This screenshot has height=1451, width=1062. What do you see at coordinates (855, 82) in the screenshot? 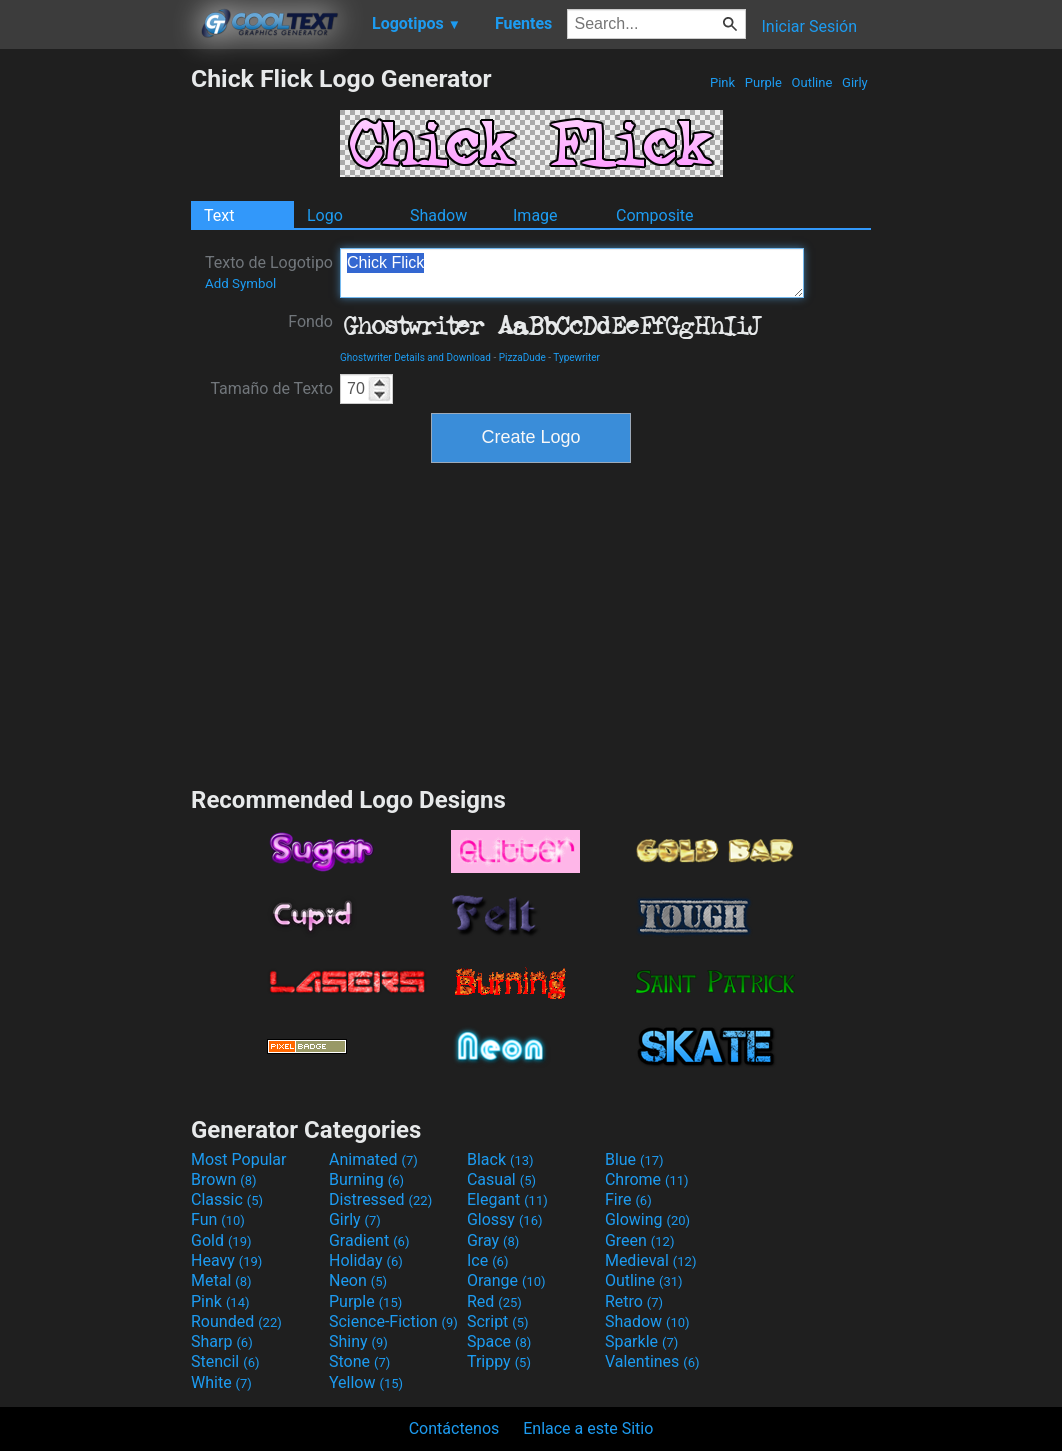
I see `Girly` at bounding box center [855, 82].